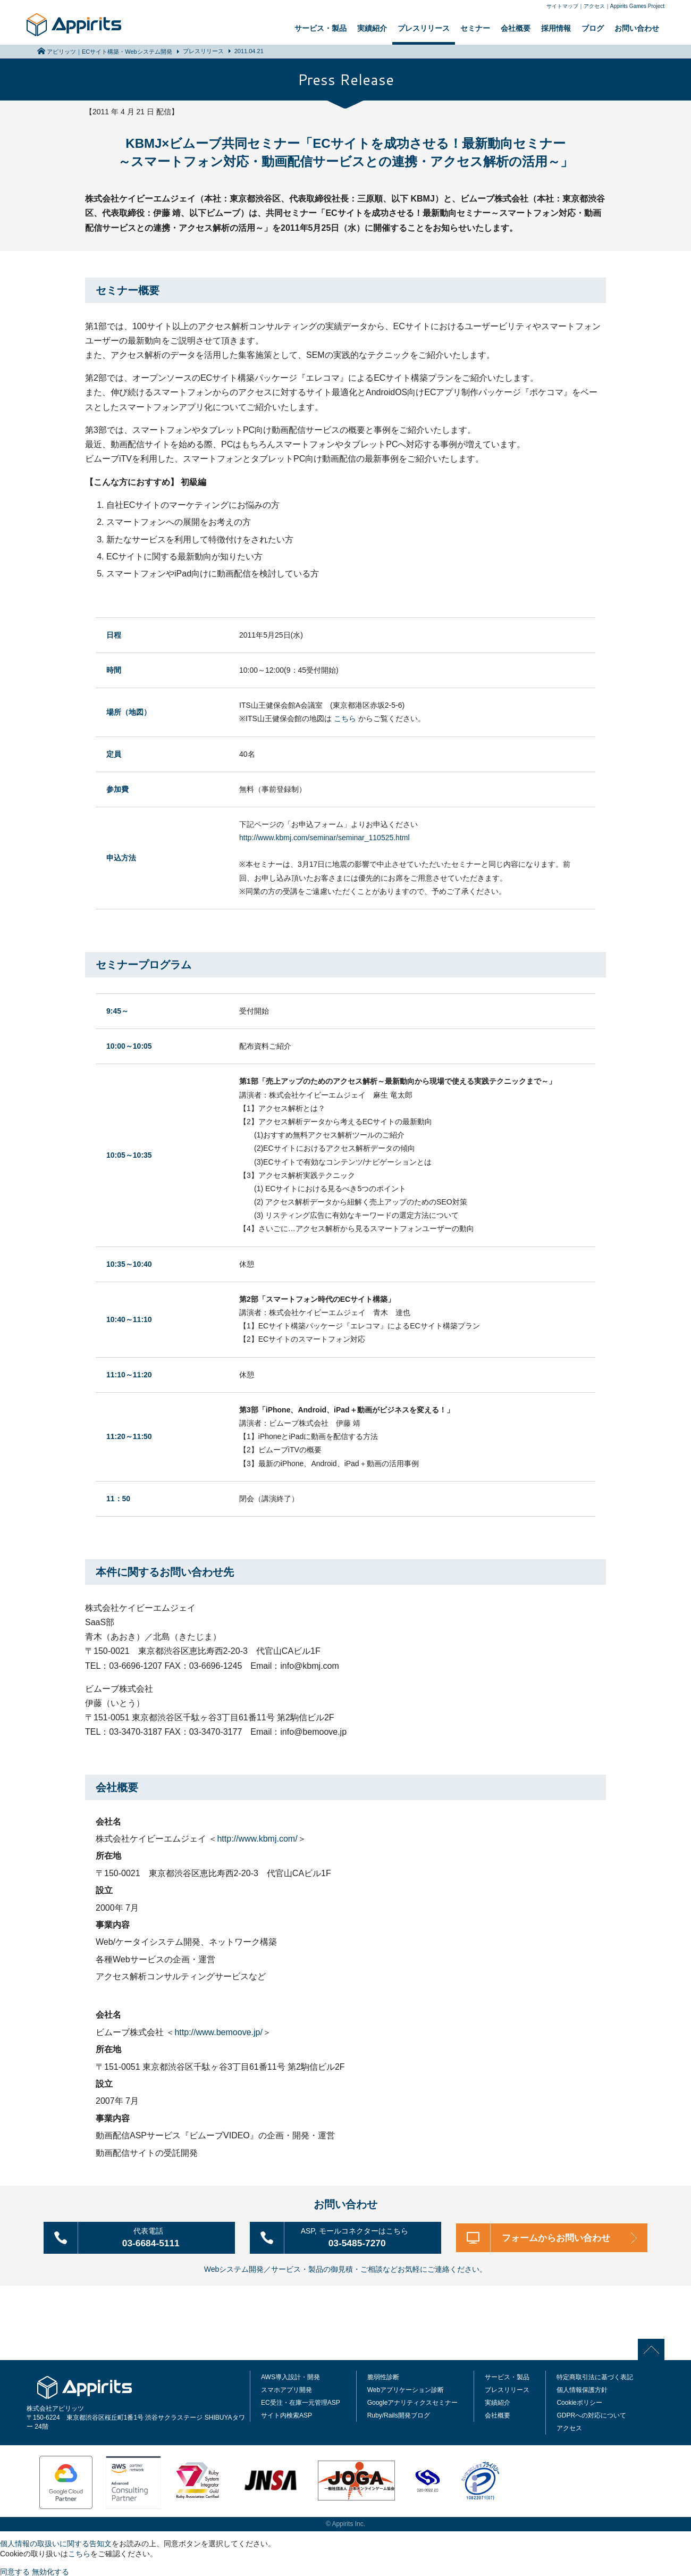 This screenshot has width=691, height=2576. What do you see at coordinates (412, 2401) in the screenshot?
I see `Googleアナリティクスセミナー` at bounding box center [412, 2401].